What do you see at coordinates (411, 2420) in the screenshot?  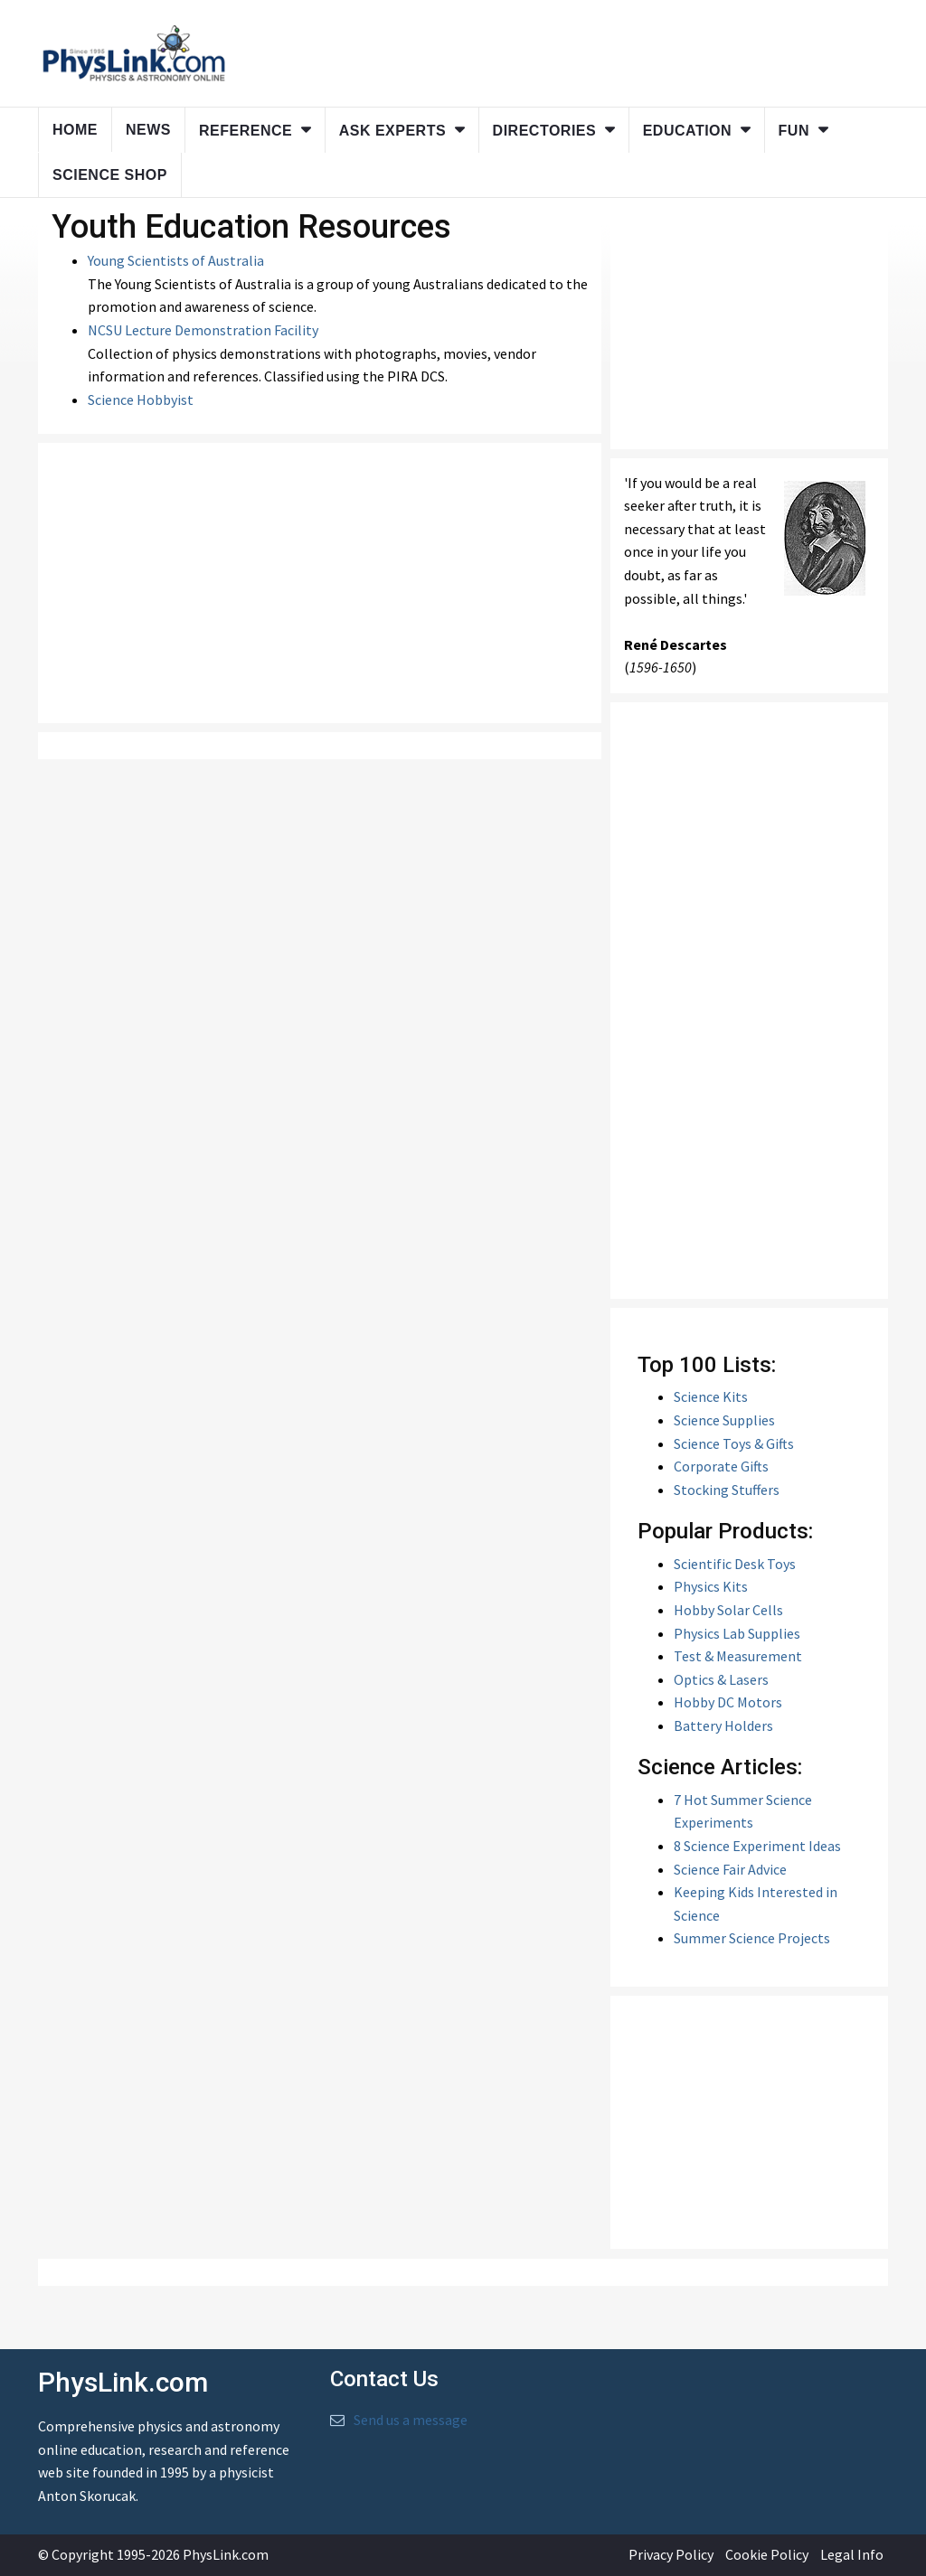 I see `Send us a message` at bounding box center [411, 2420].